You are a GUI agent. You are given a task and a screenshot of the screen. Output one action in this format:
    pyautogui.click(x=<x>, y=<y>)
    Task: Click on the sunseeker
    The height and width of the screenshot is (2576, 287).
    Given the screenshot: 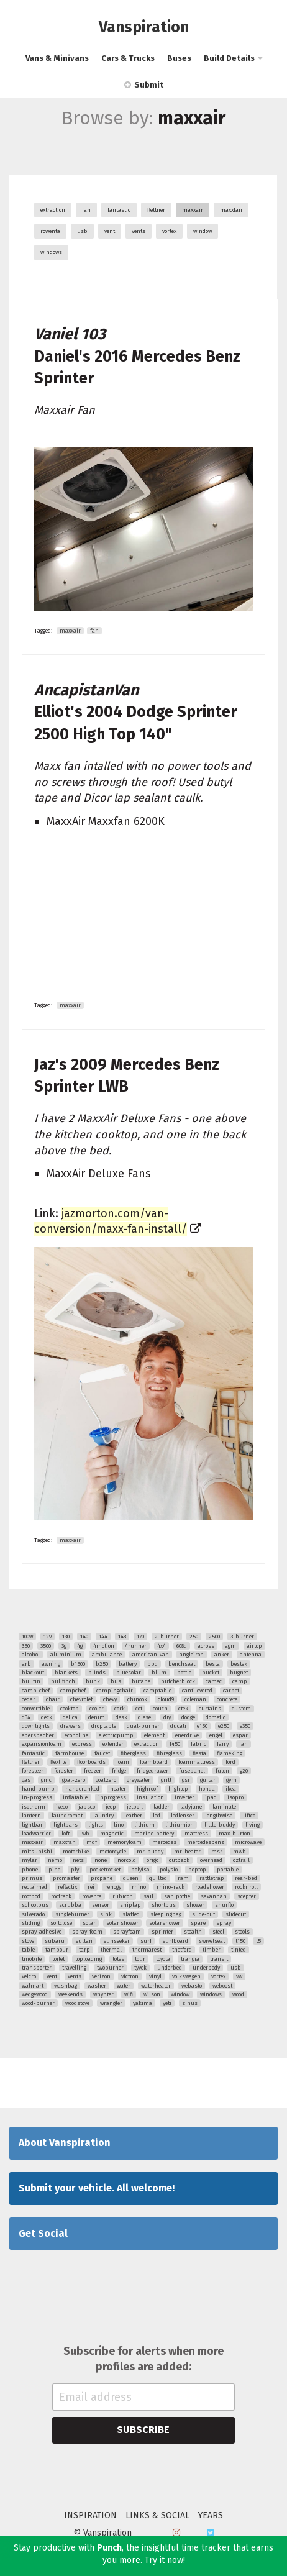 What is the action you would take?
    pyautogui.click(x=116, y=1941)
    